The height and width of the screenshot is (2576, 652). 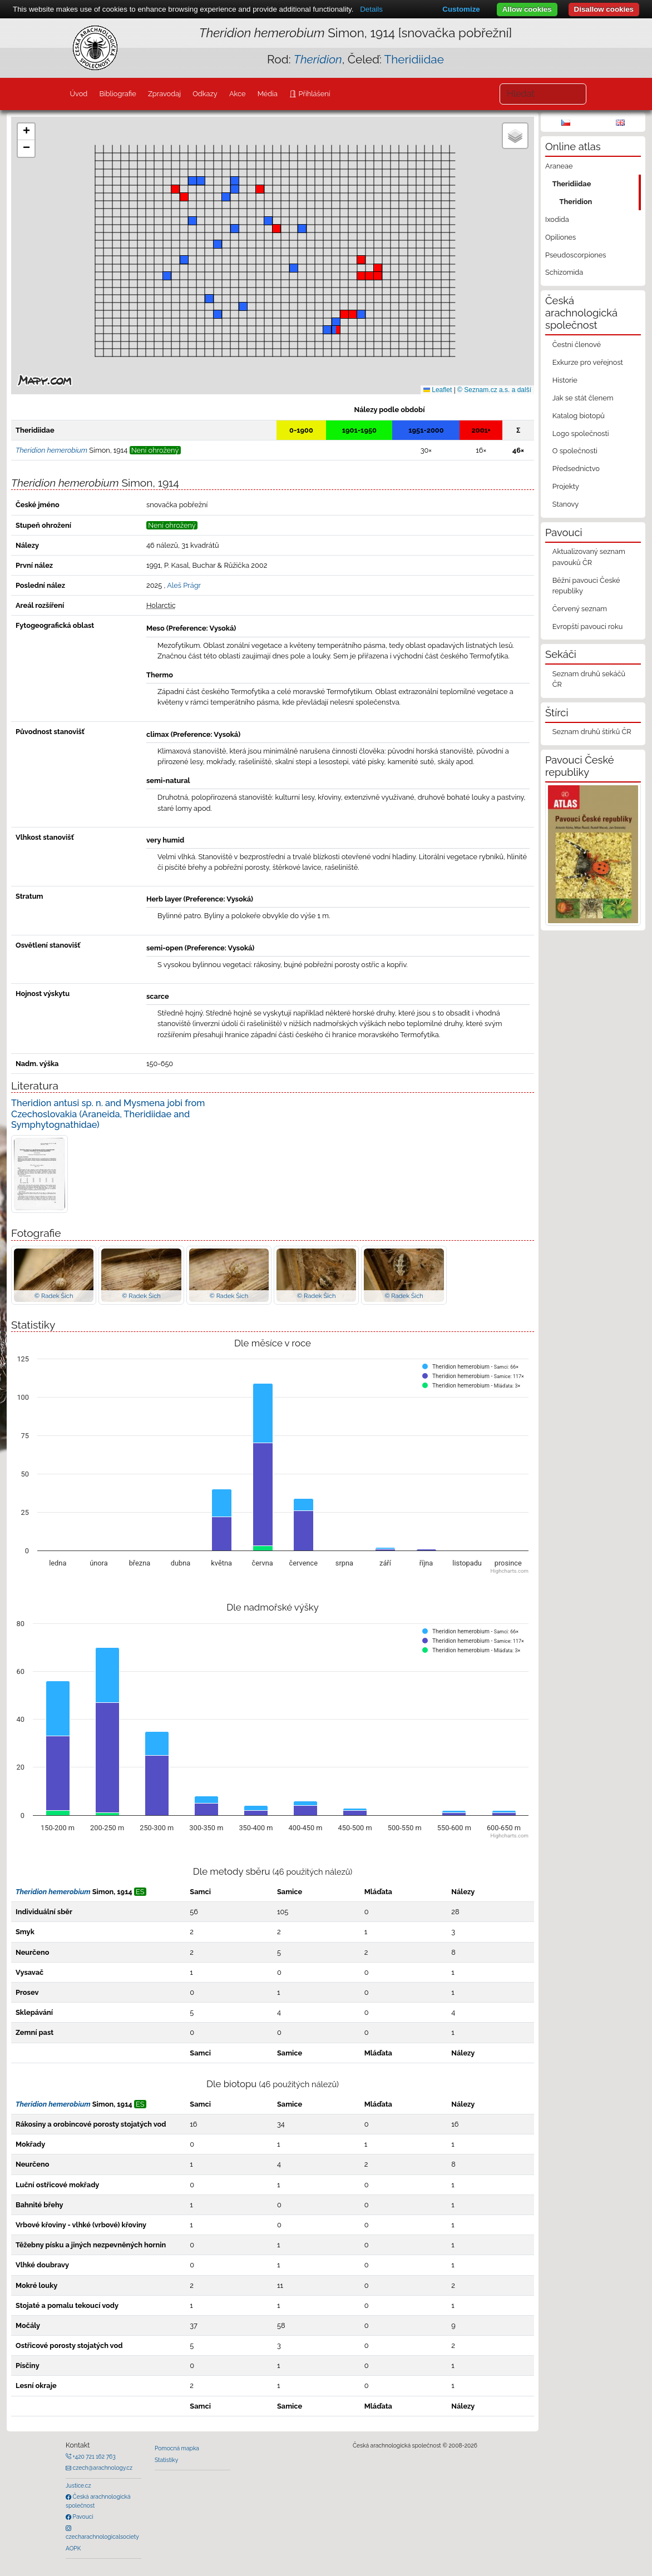 I want to click on +420 721 162 763, so click(x=93, y=2456).